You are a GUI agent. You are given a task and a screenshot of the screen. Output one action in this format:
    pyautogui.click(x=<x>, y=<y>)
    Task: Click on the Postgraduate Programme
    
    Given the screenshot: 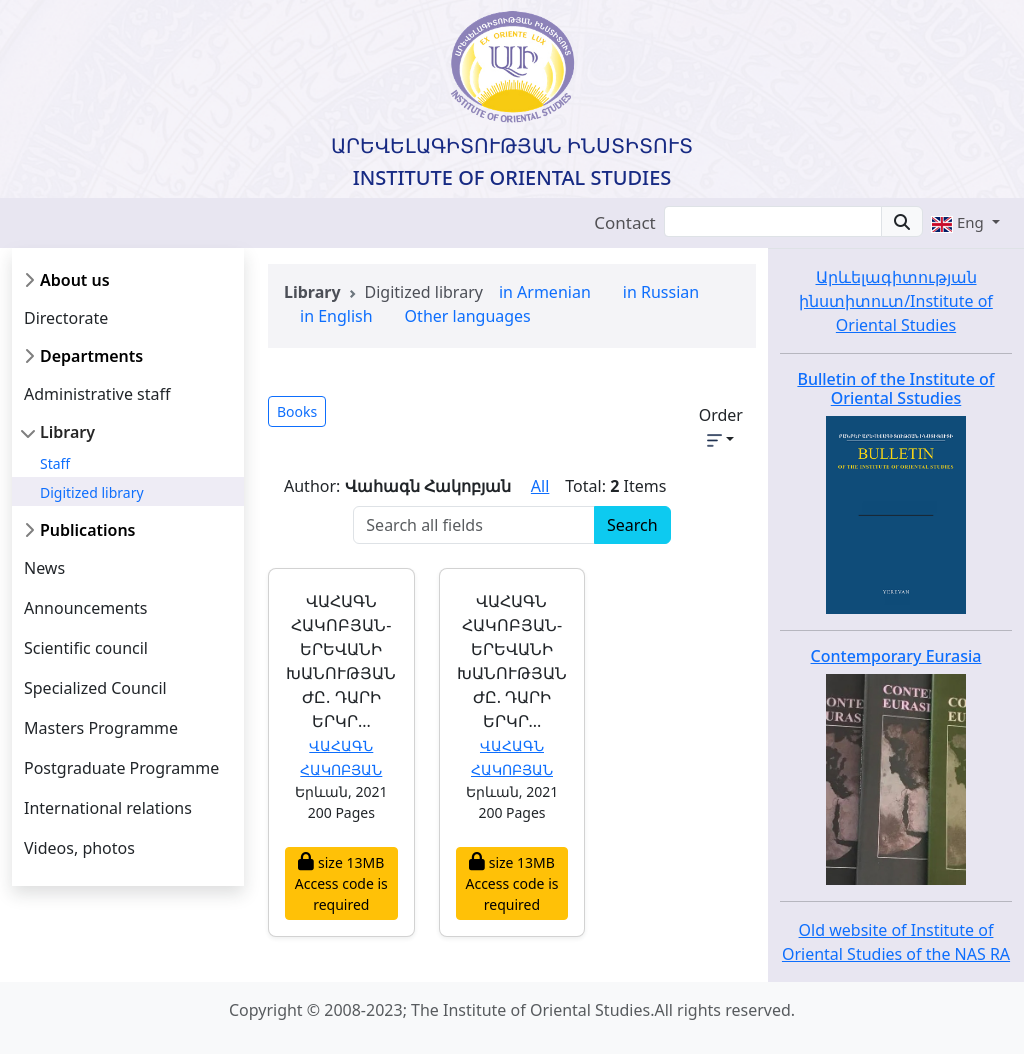 What is the action you would take?
    pyautogui.click(x=121, y=768)
    